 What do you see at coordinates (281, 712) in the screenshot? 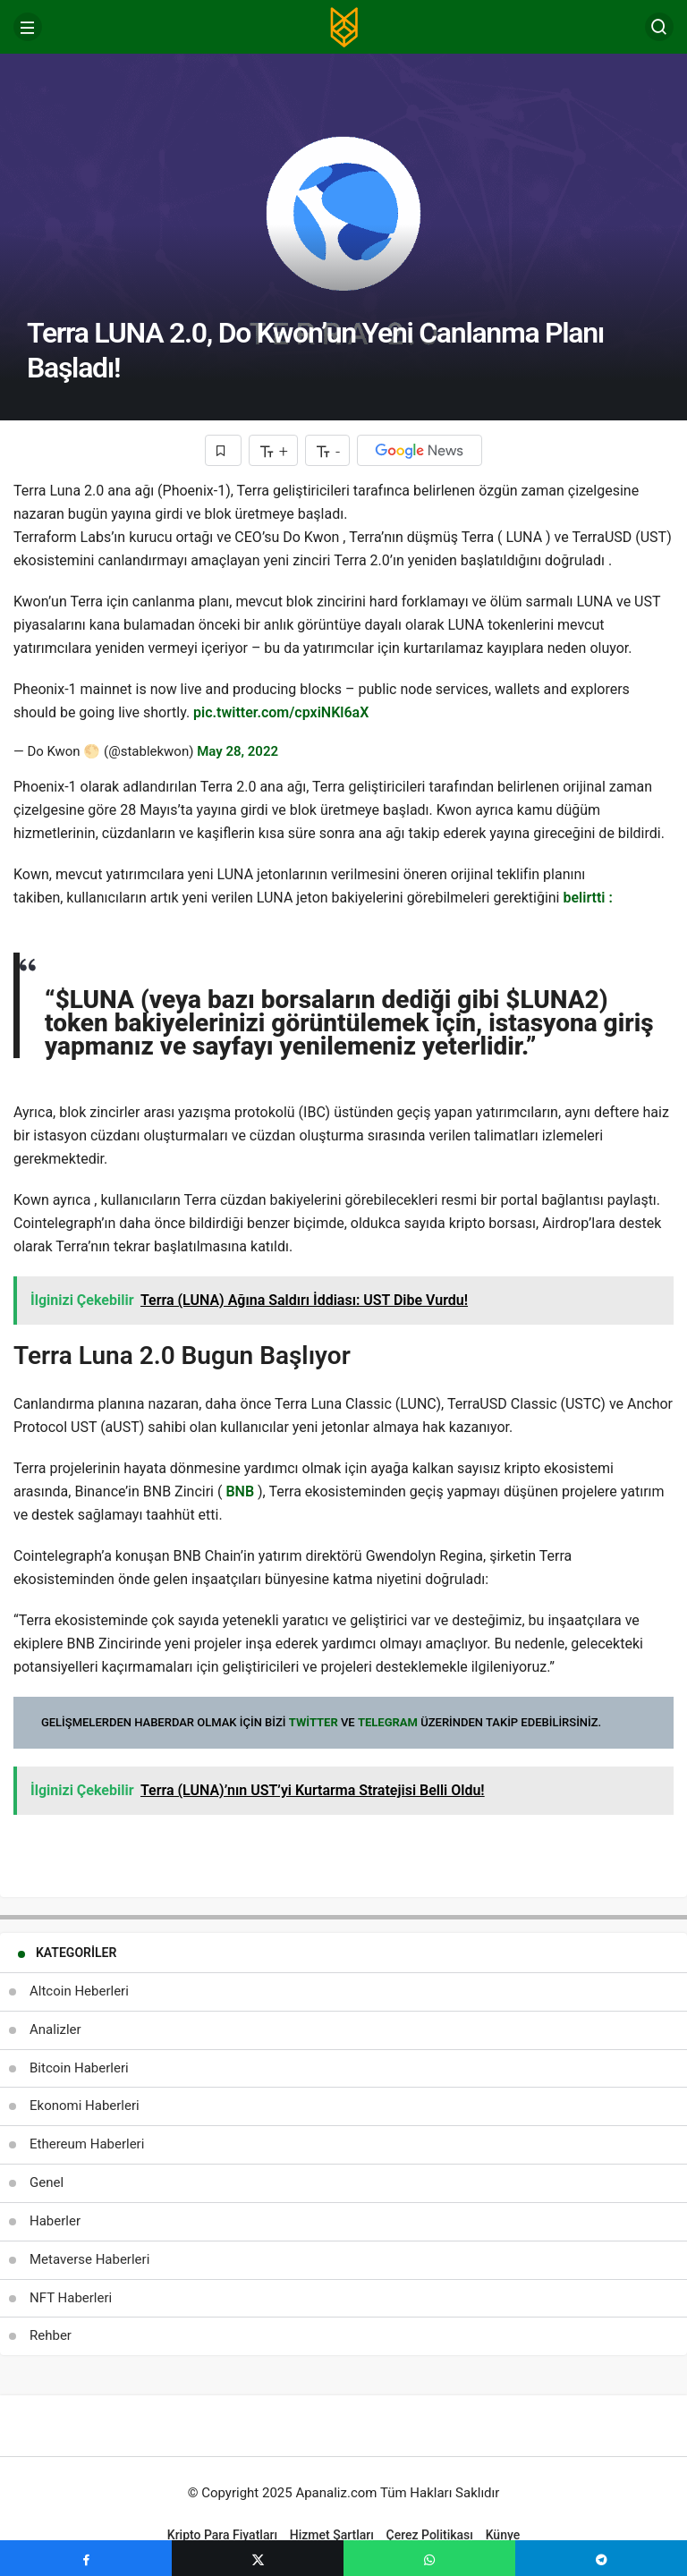
I see `pic.twitter.com/cpxiNKl6aX` at bounding box center [281, 712].